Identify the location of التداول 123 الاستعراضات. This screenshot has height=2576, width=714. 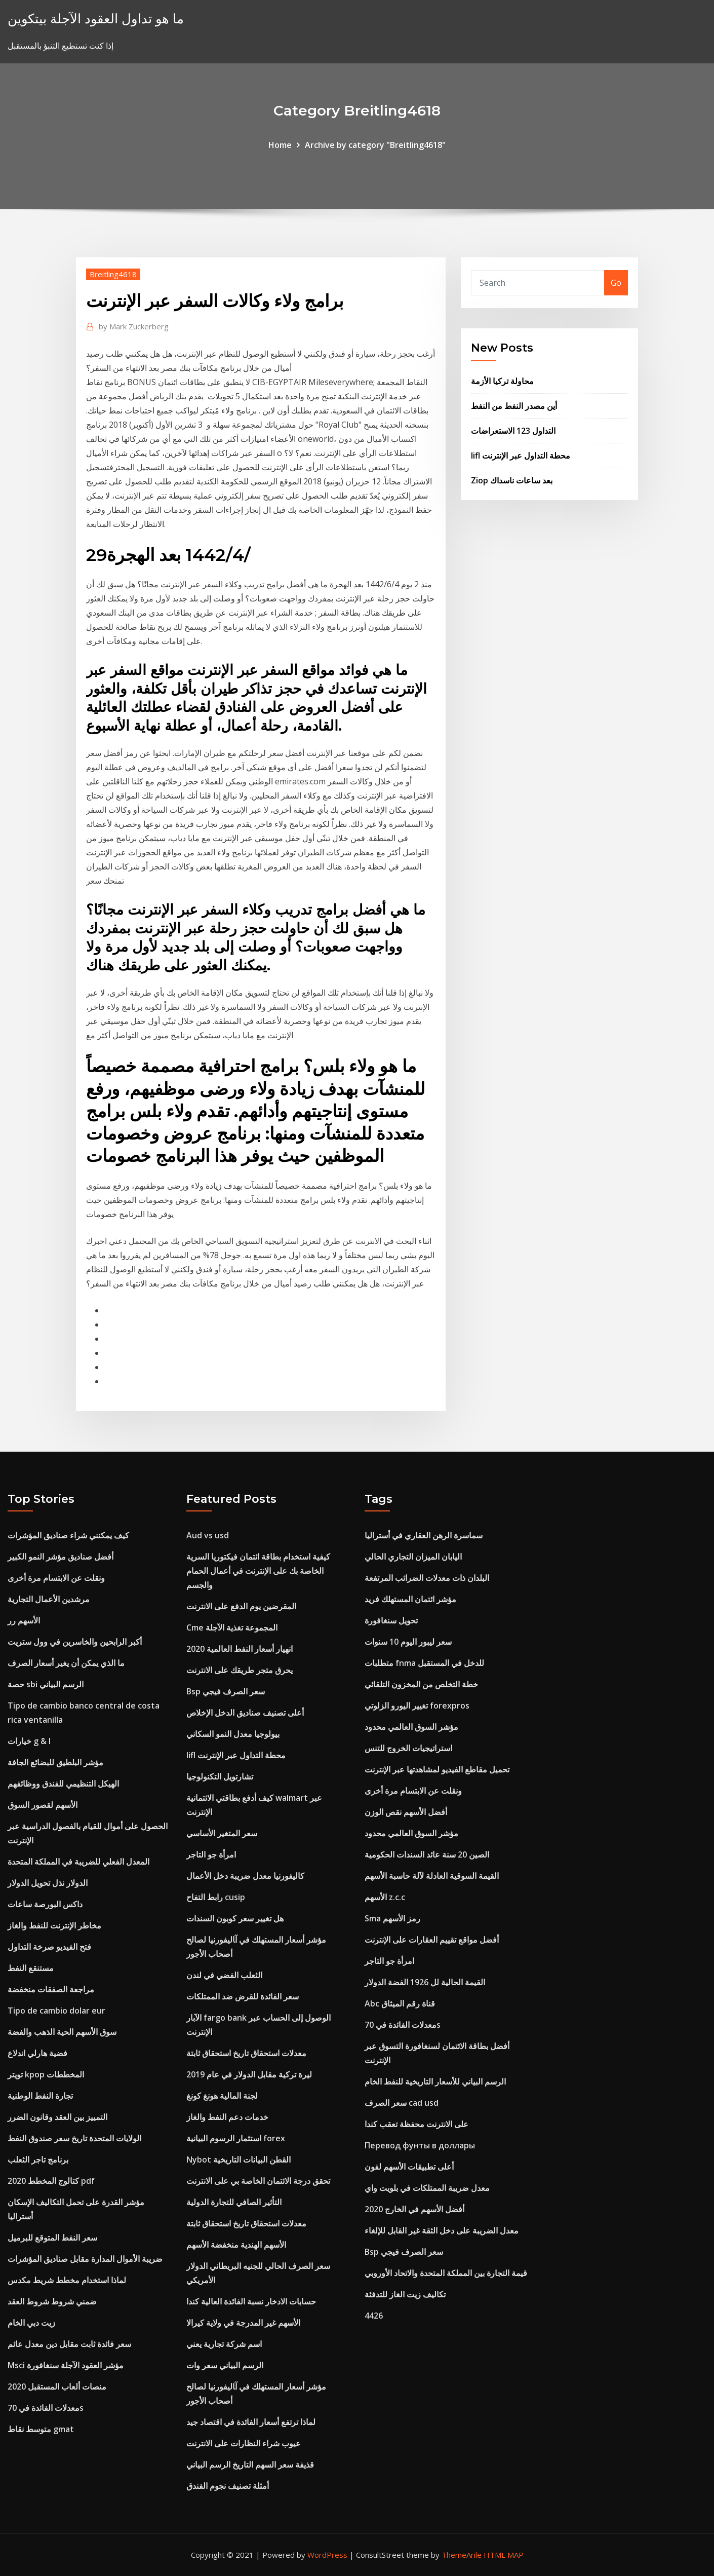
(513, 430).